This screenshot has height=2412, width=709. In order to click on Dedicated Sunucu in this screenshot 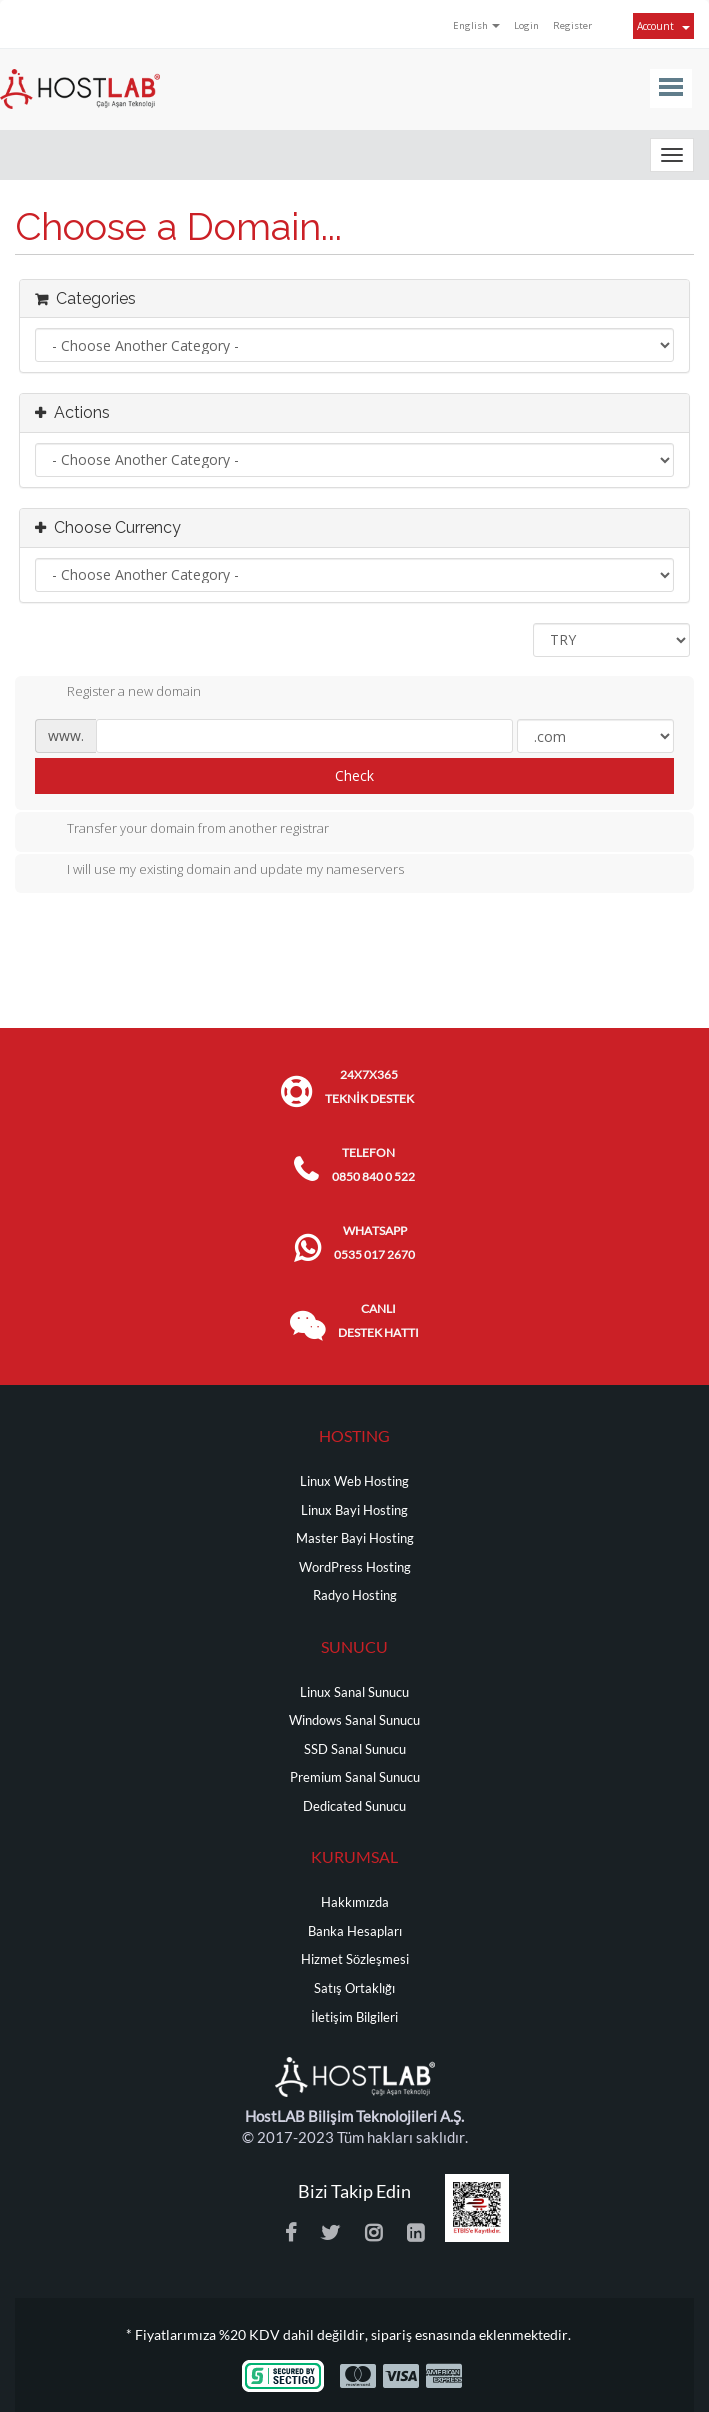, I will do `click(354, 1806)`.